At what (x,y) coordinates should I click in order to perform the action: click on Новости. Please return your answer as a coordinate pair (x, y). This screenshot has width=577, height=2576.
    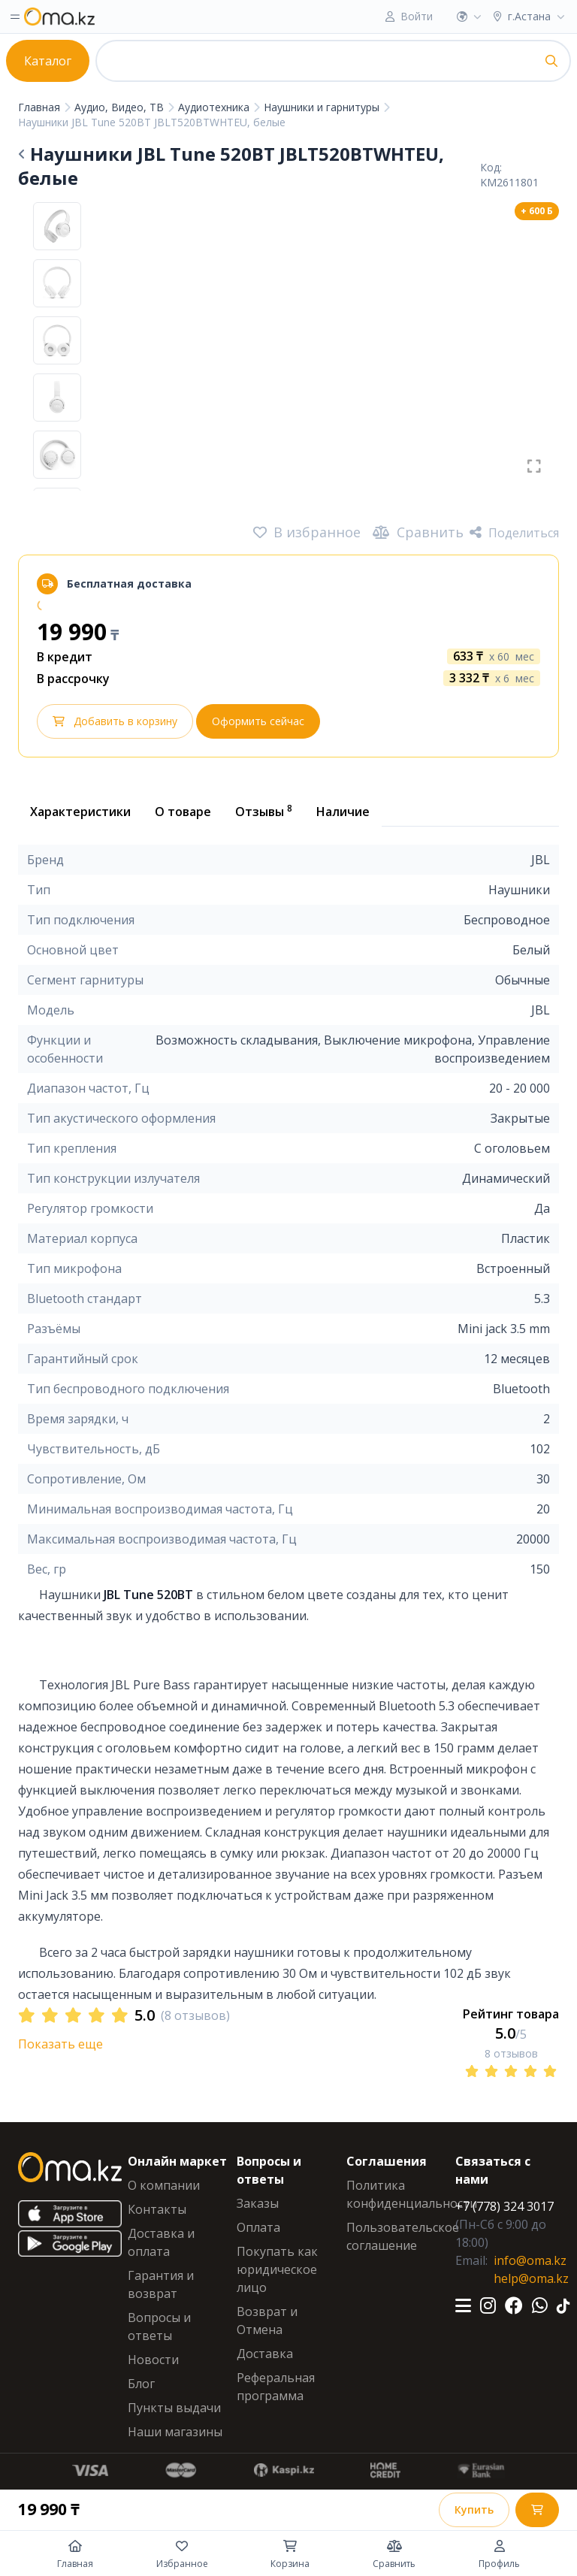
    Looking at the image, I should click on (153, 2359).